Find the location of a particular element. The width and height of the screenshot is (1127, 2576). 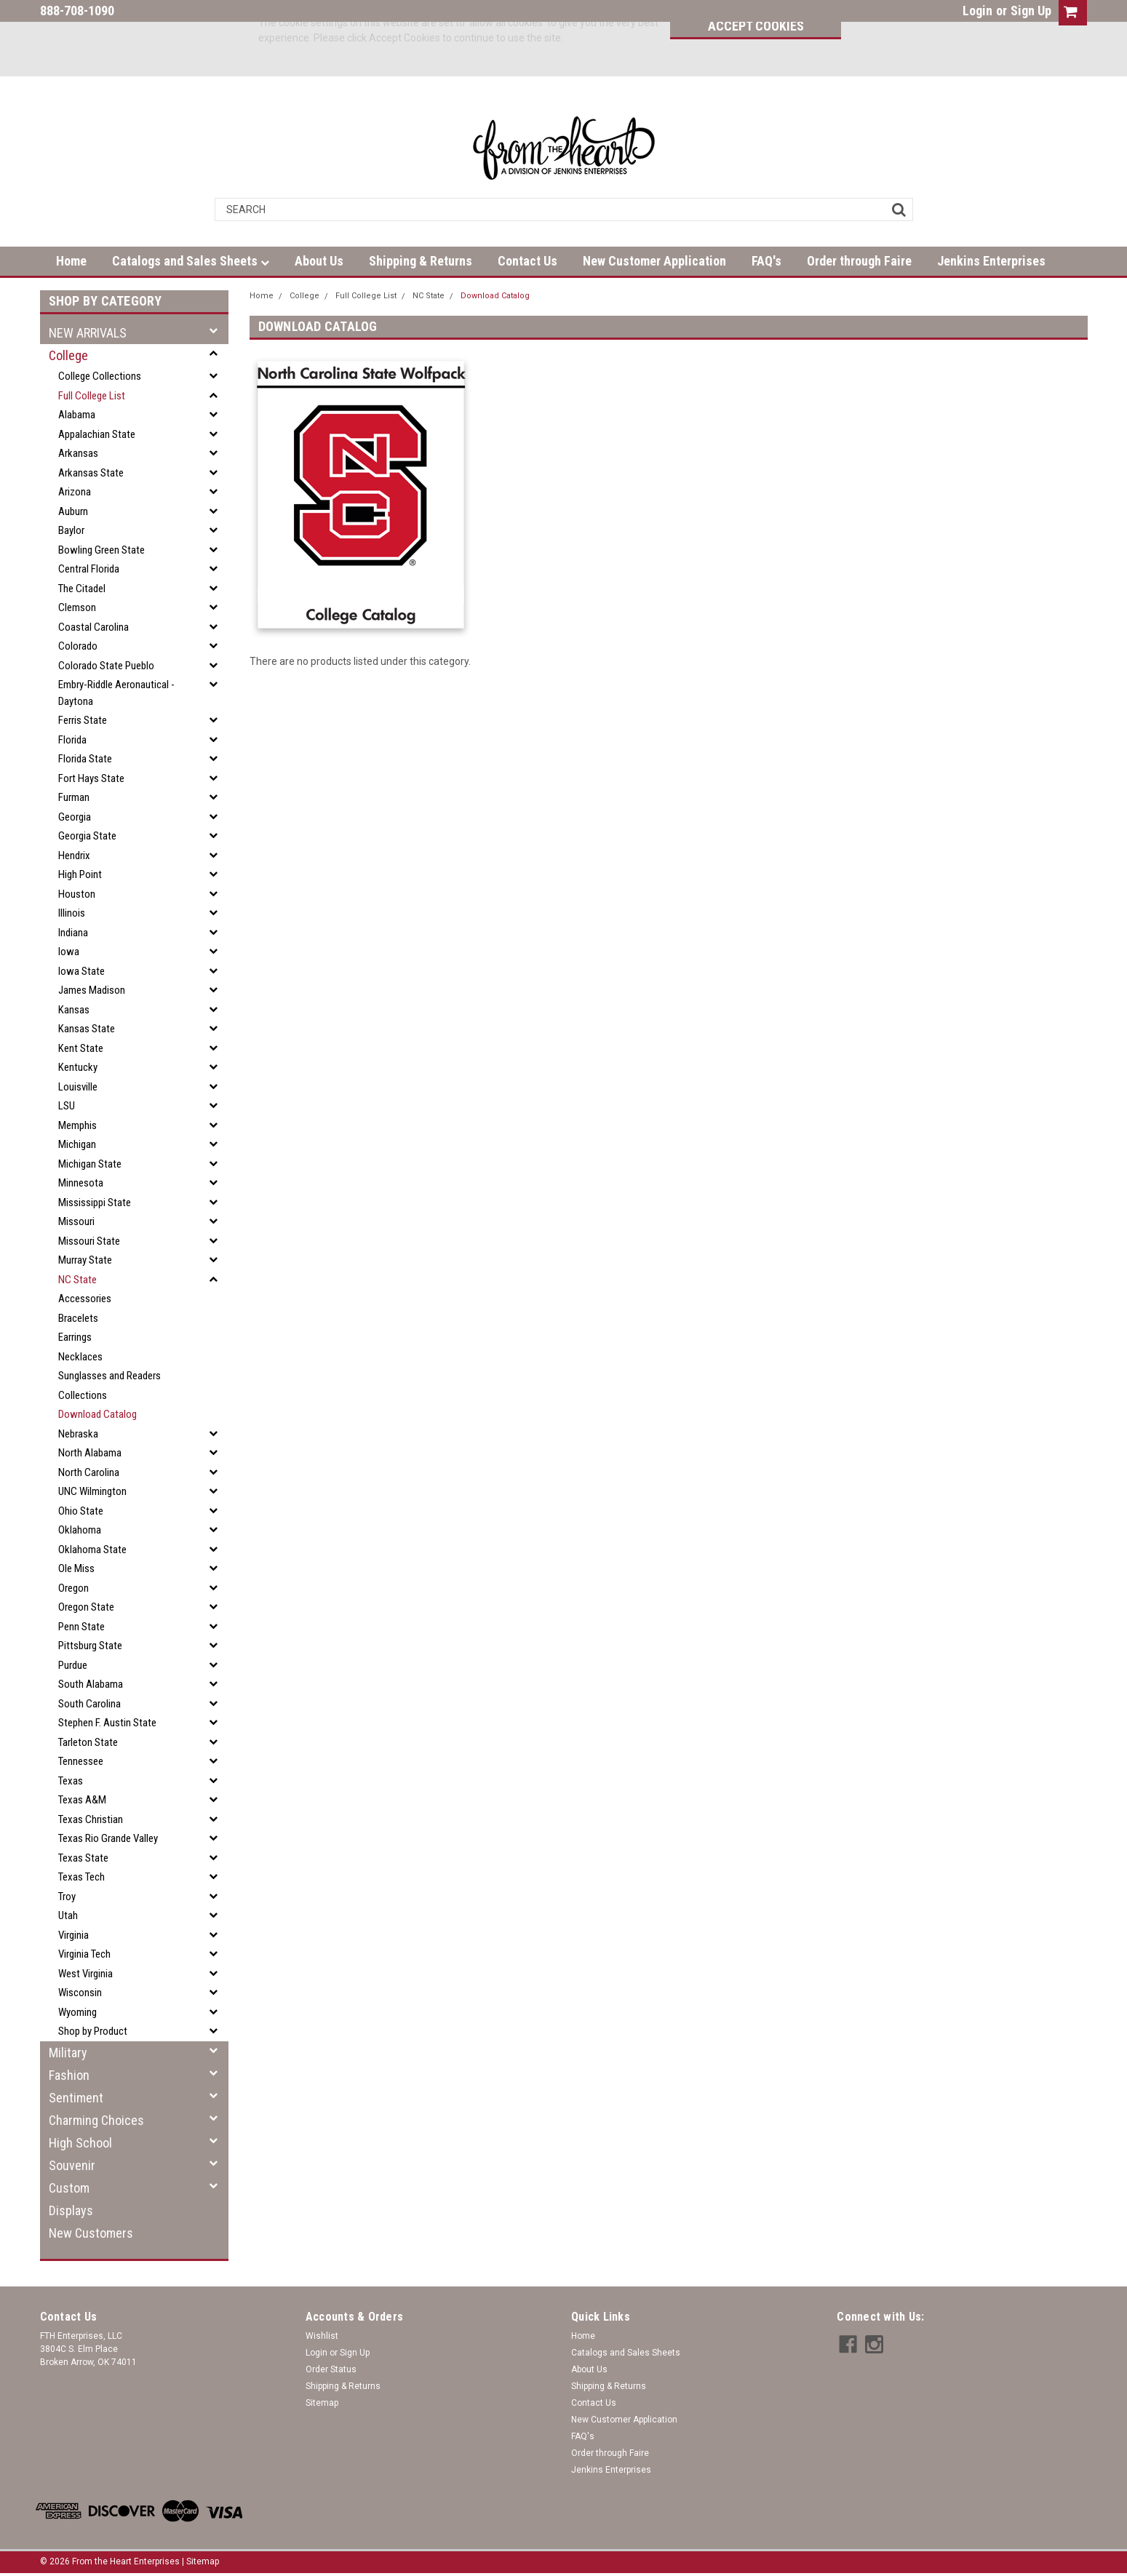

New Customer Application is located at coordinates (654, 260).